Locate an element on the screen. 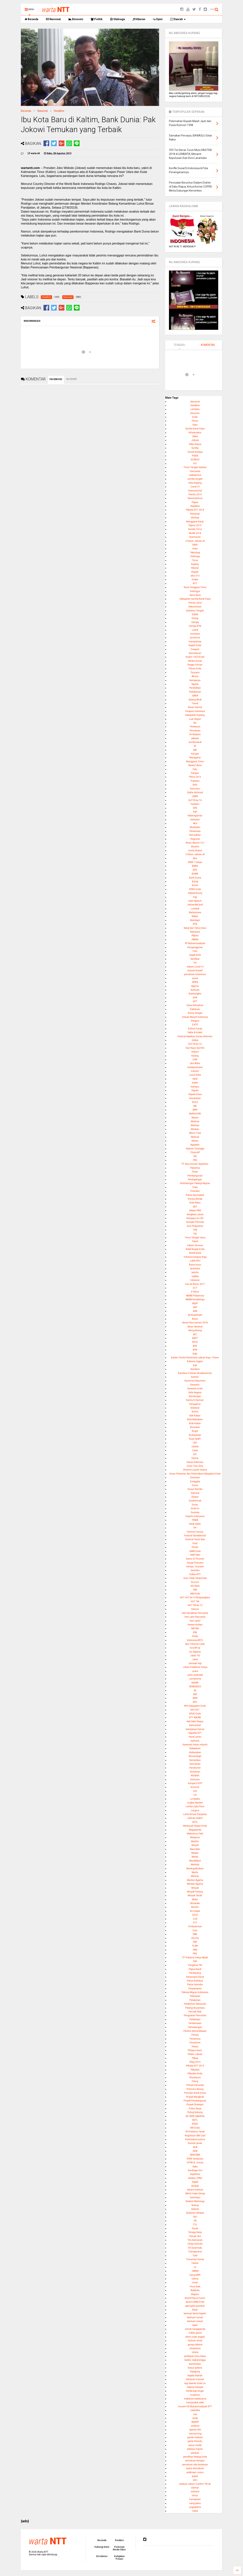 The image size is (243, 2576). persatuan dan kesatuan is located at coordinates (195, 2464).